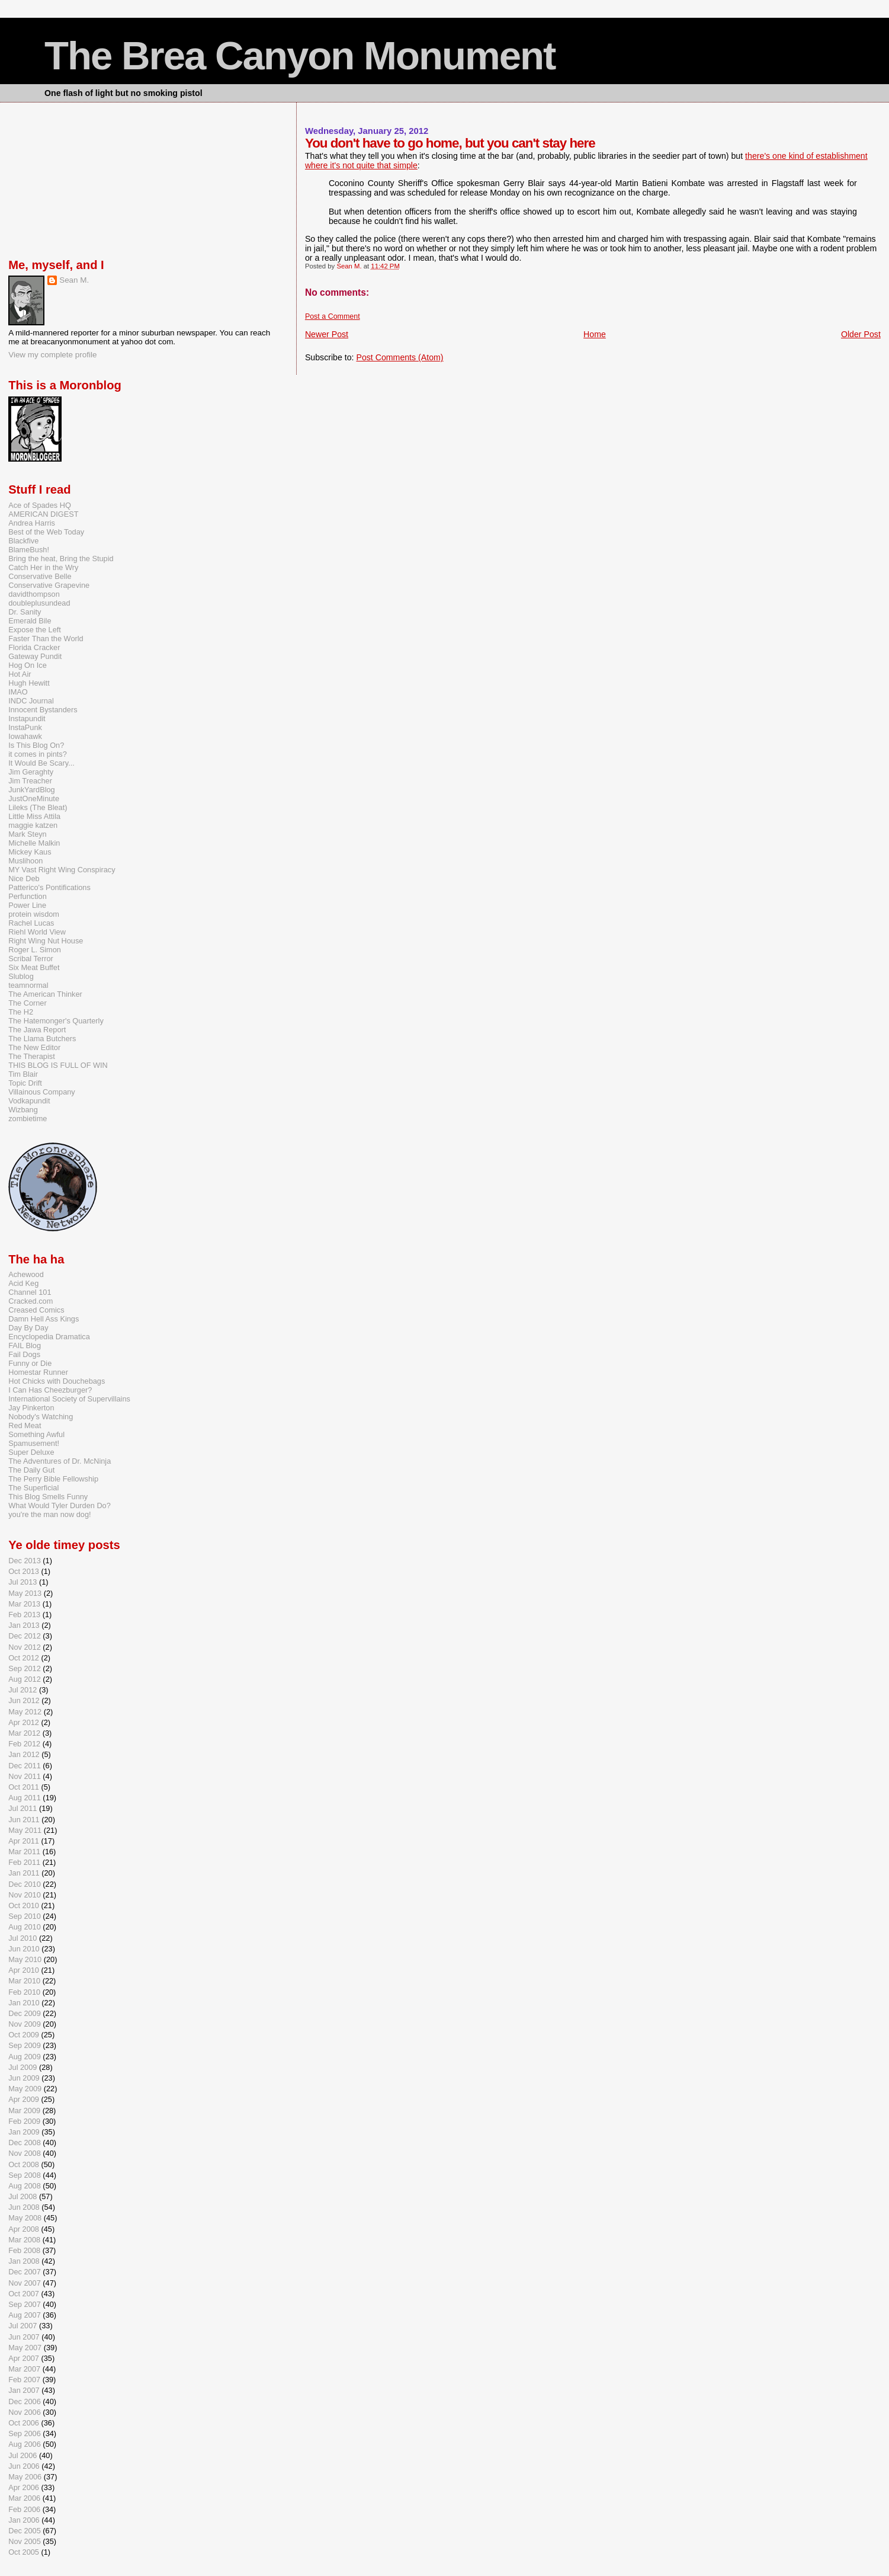  What do you see at coordinates (23, 1970) in the screenshot?
I see `Apr 2010` at bounding box center [23, 1970].